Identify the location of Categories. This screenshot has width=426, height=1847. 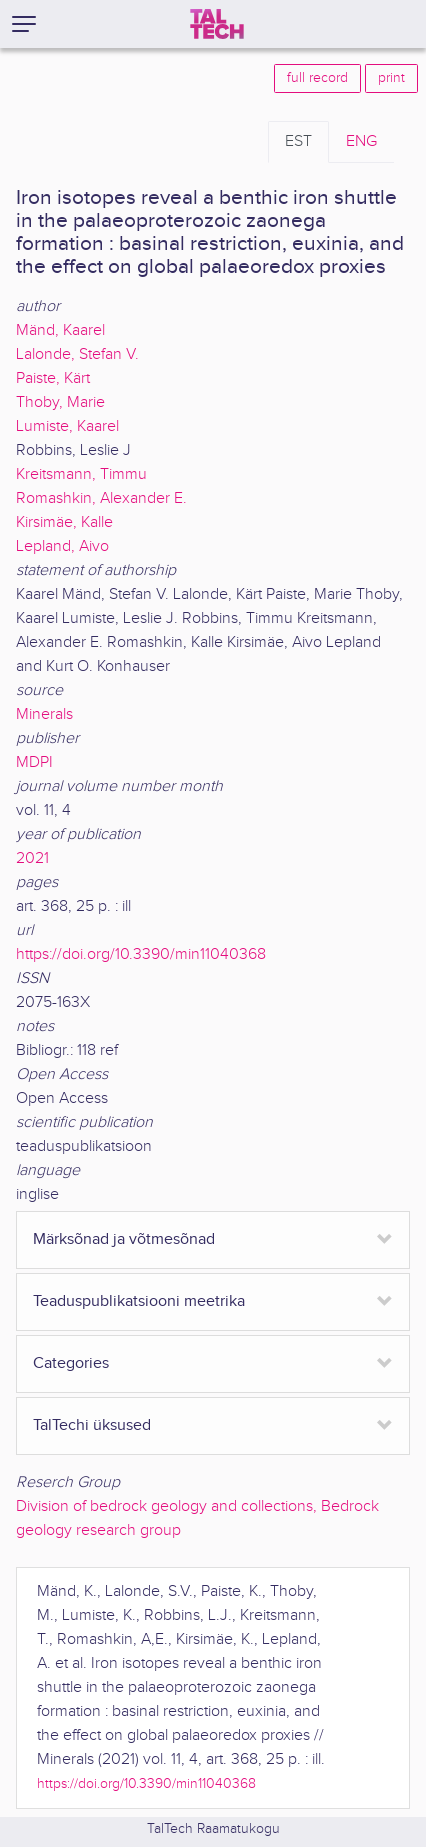
(71, 1363).